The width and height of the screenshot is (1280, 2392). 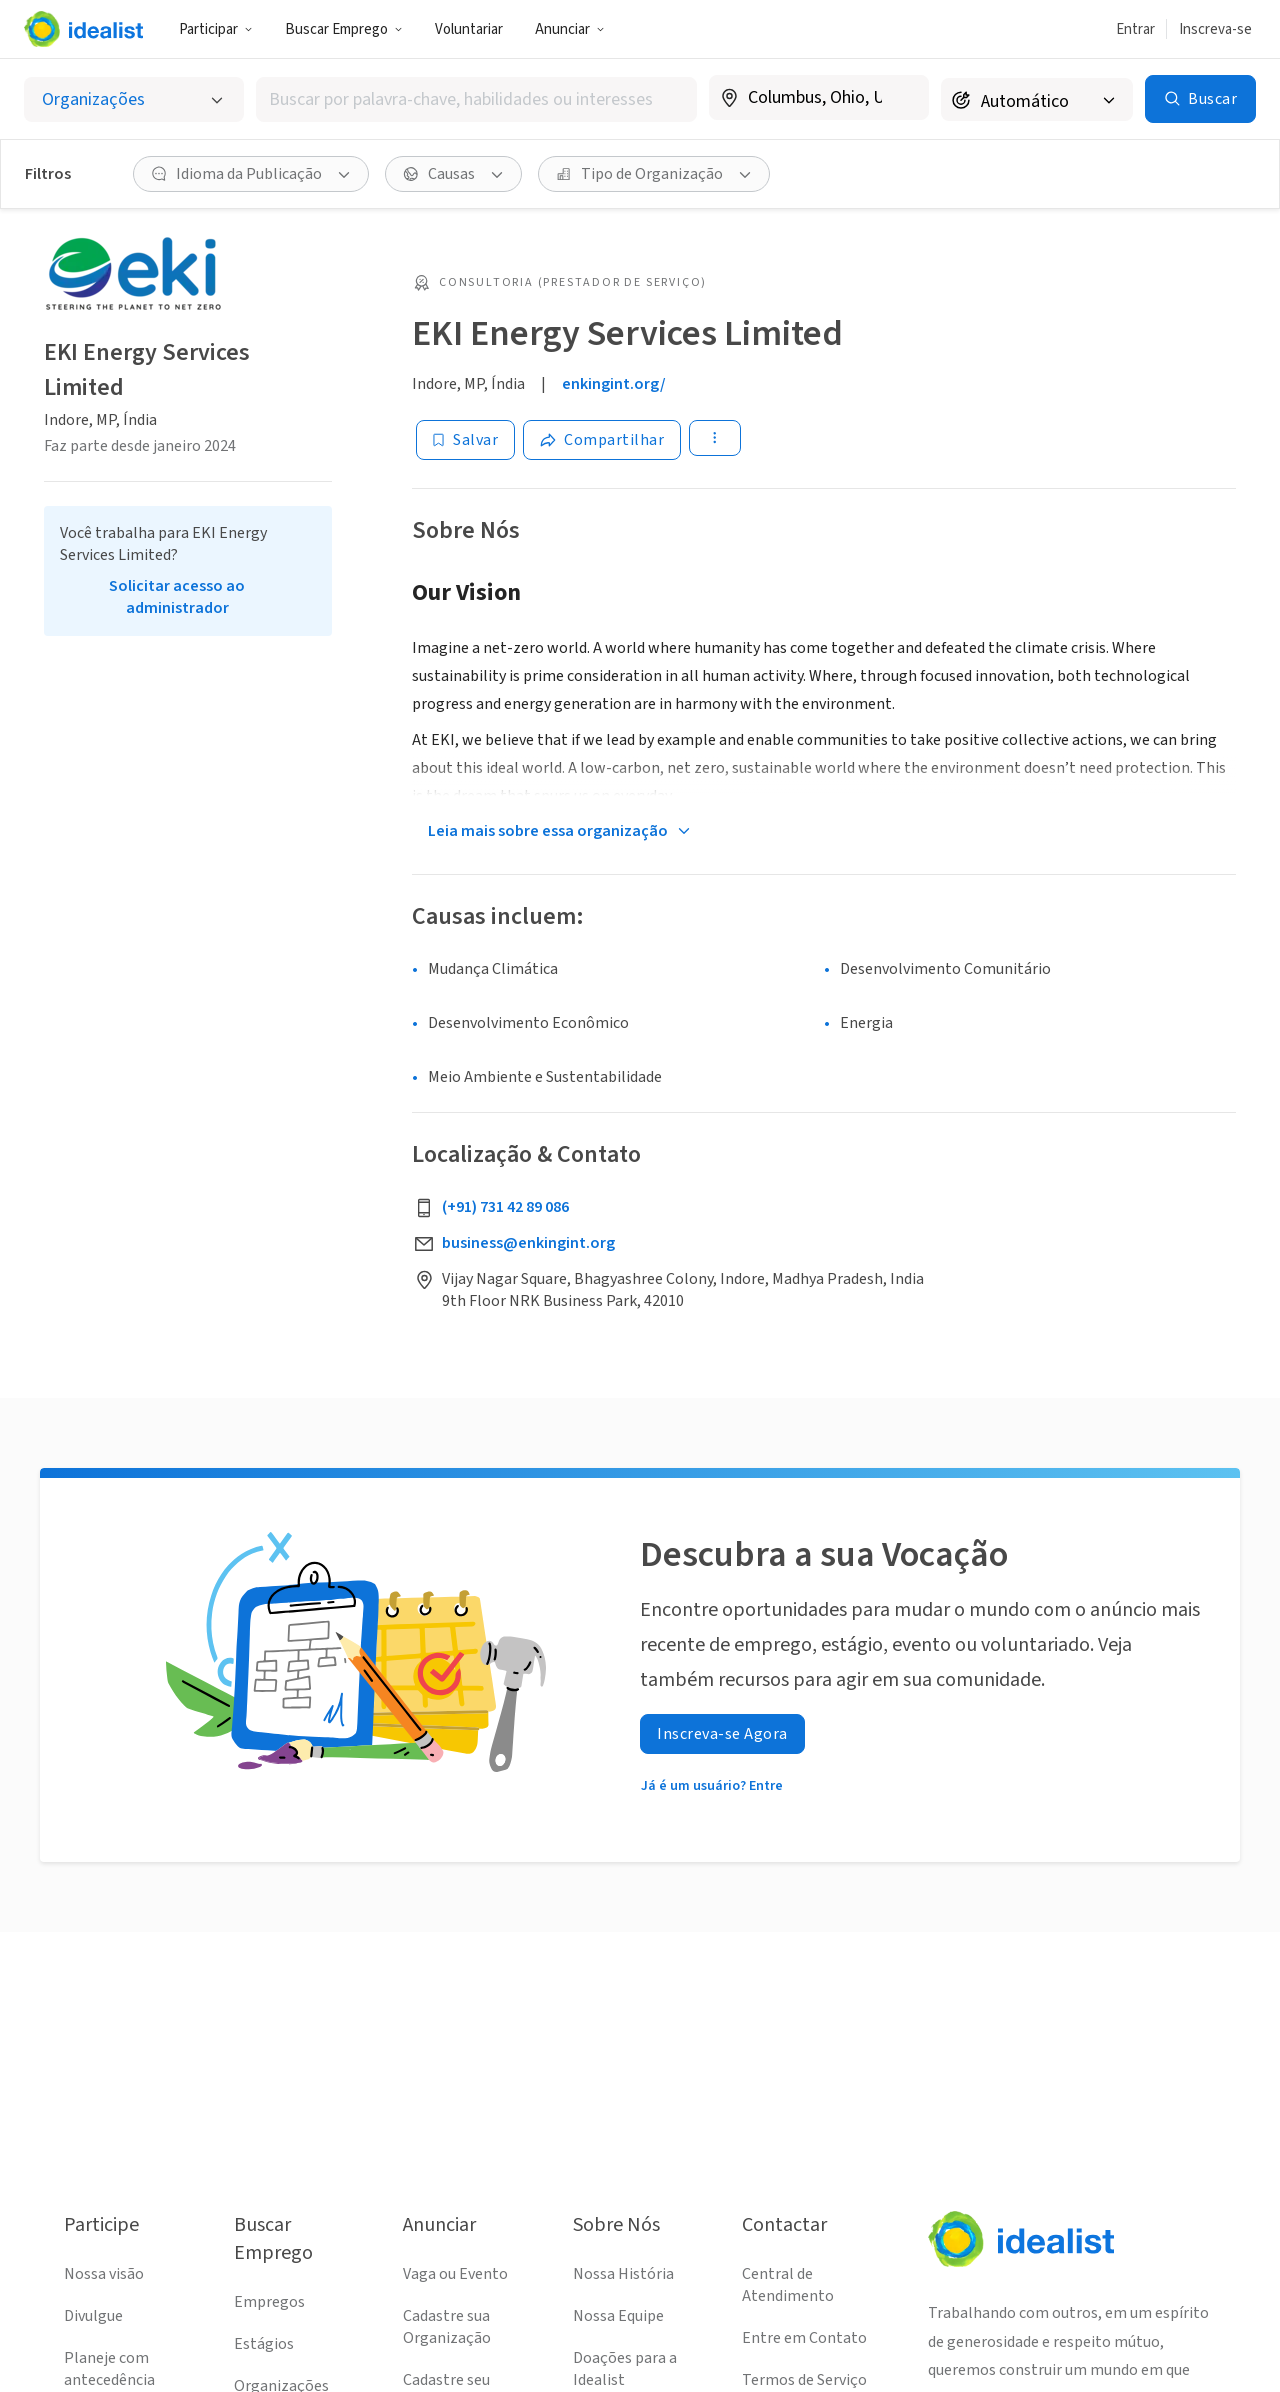 What do you see at coordinates (109, 2369) in the screenshot?
I see `Planeje com antecedência` at bounding box center [109, 2369].